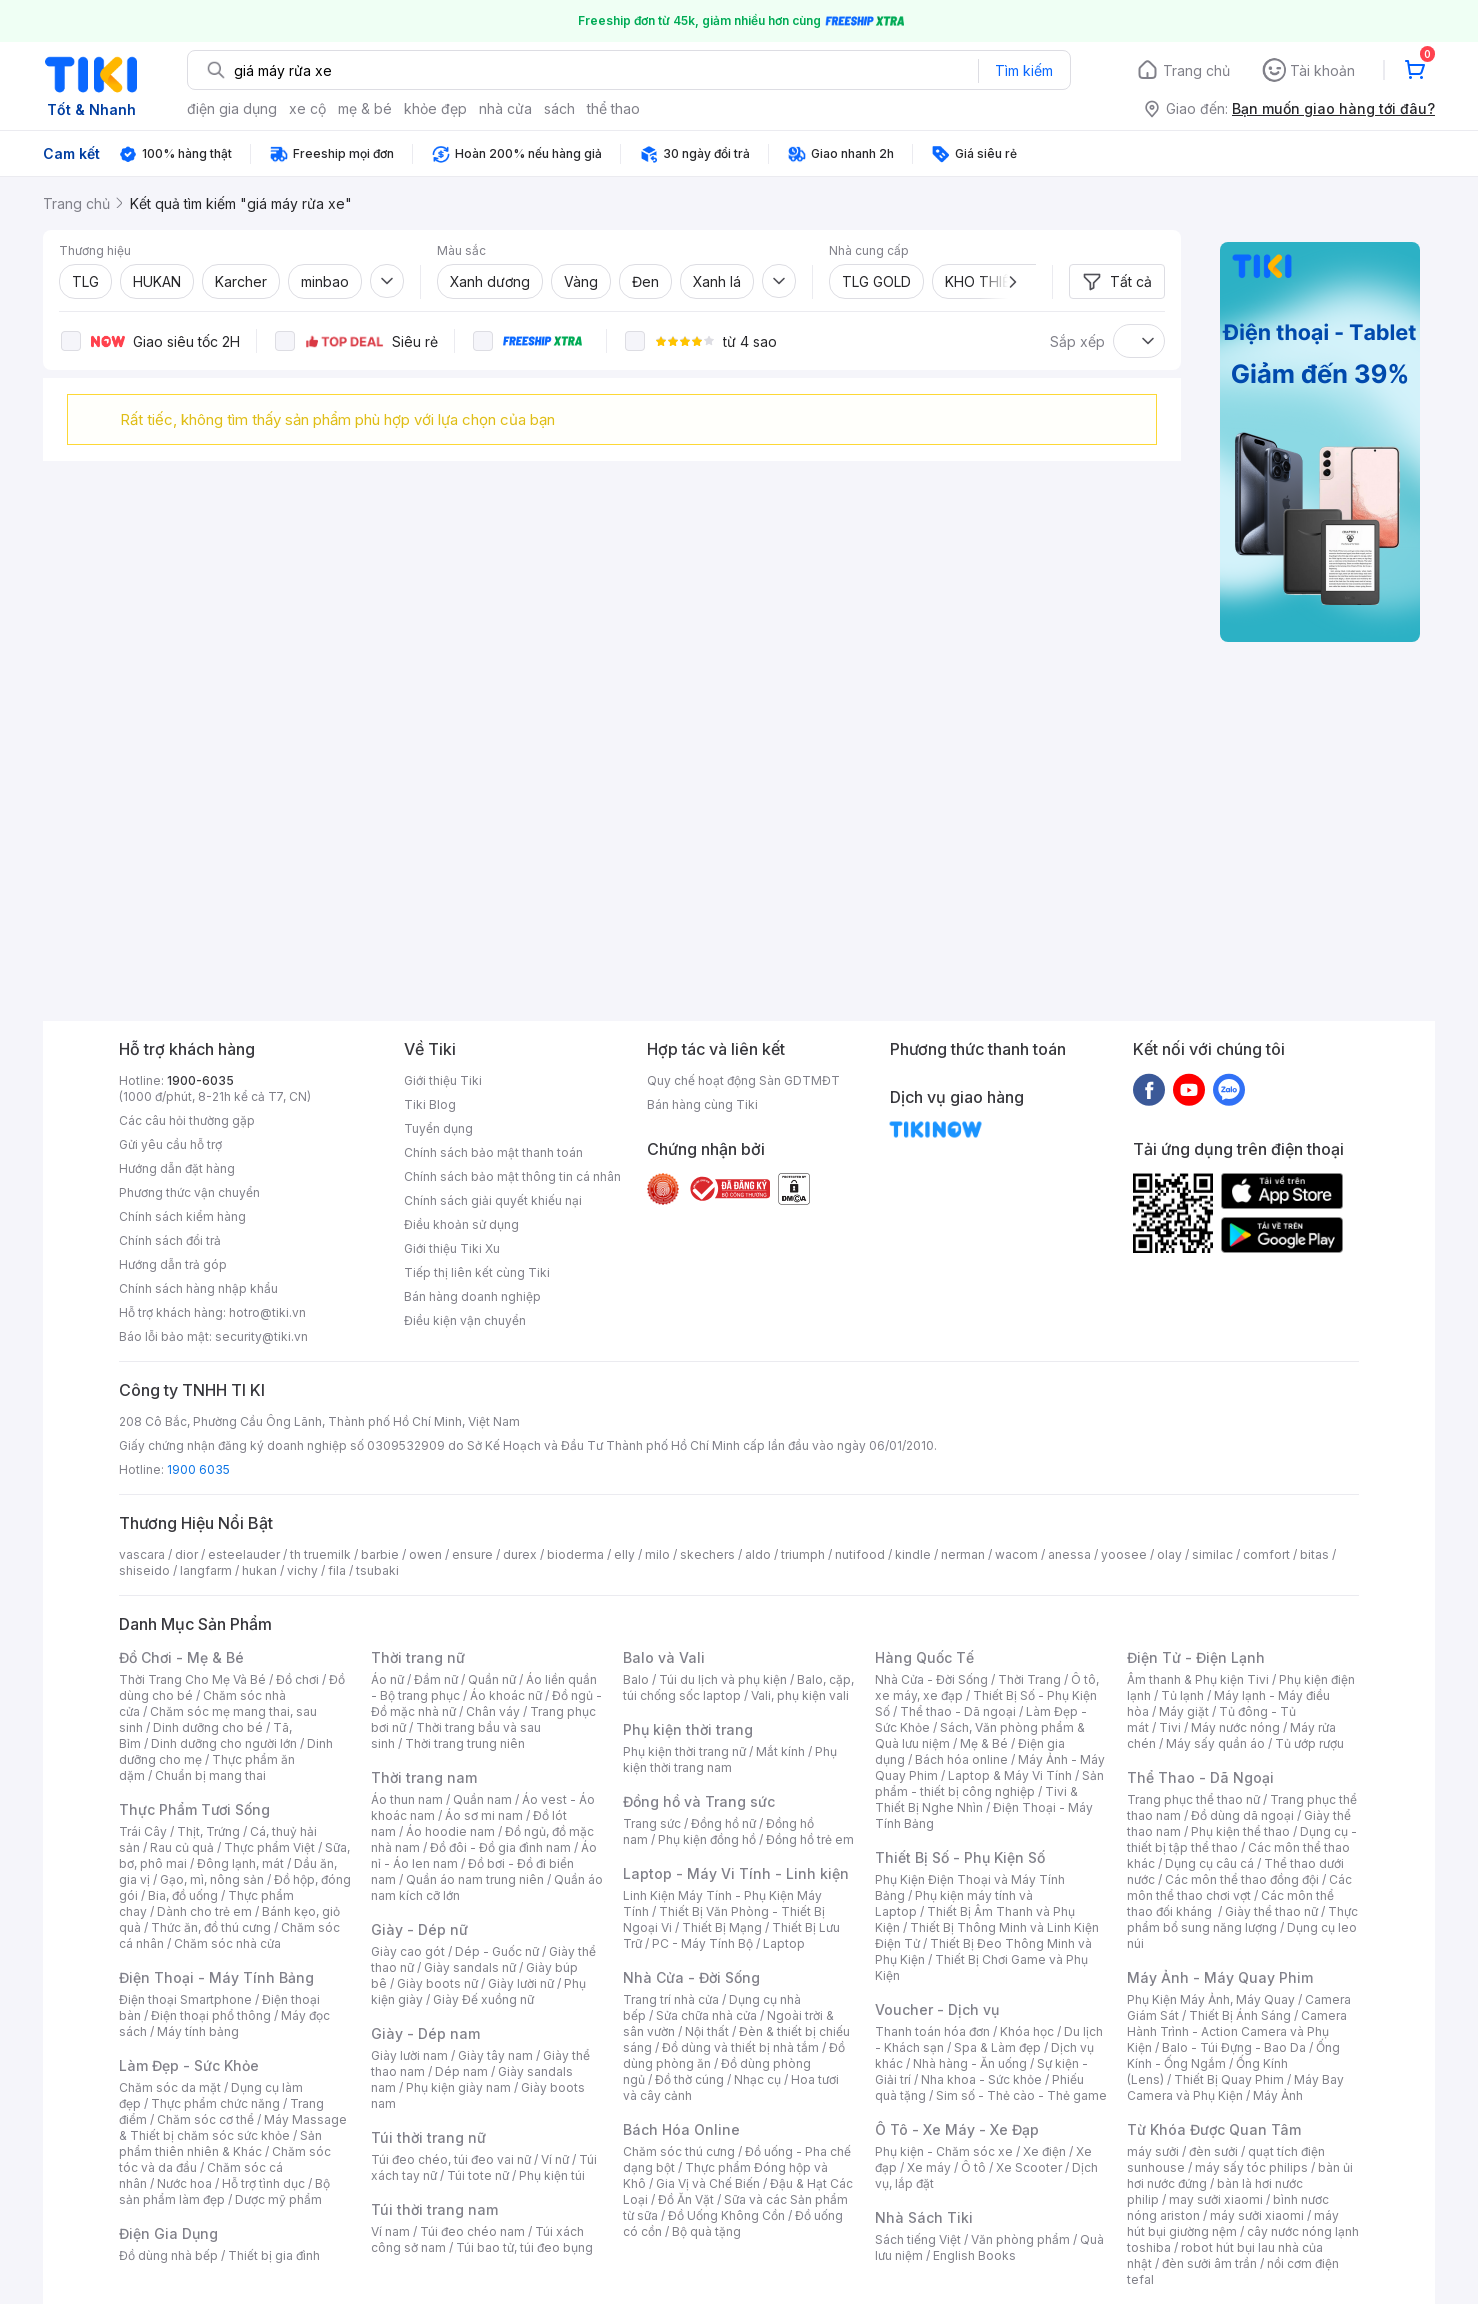  I want to click on Đồ dùng nhà bếp, so click(168, 2255).